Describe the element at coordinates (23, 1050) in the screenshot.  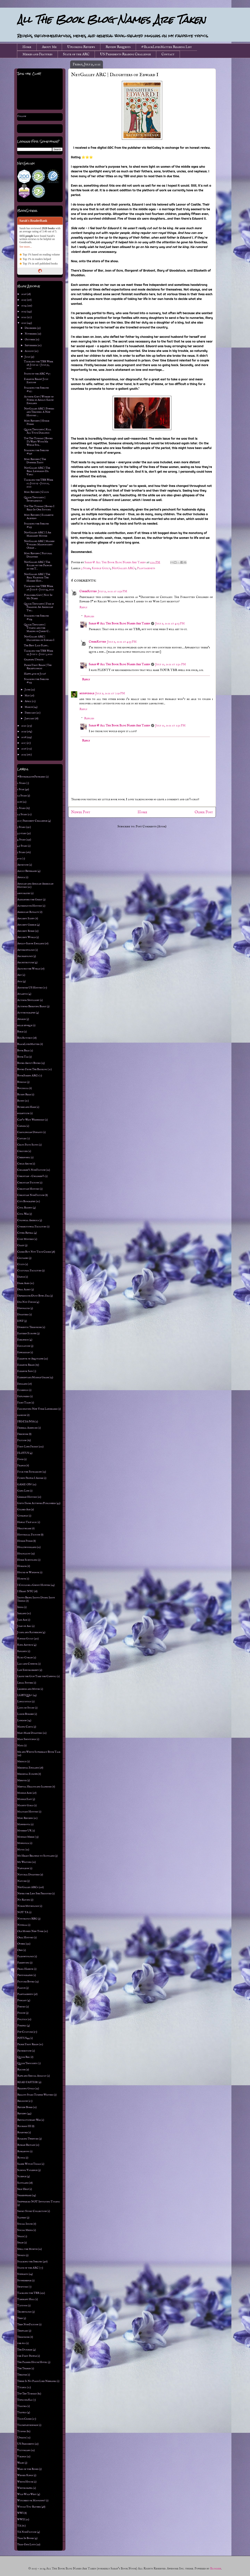
I see `Book Brag` at that location.